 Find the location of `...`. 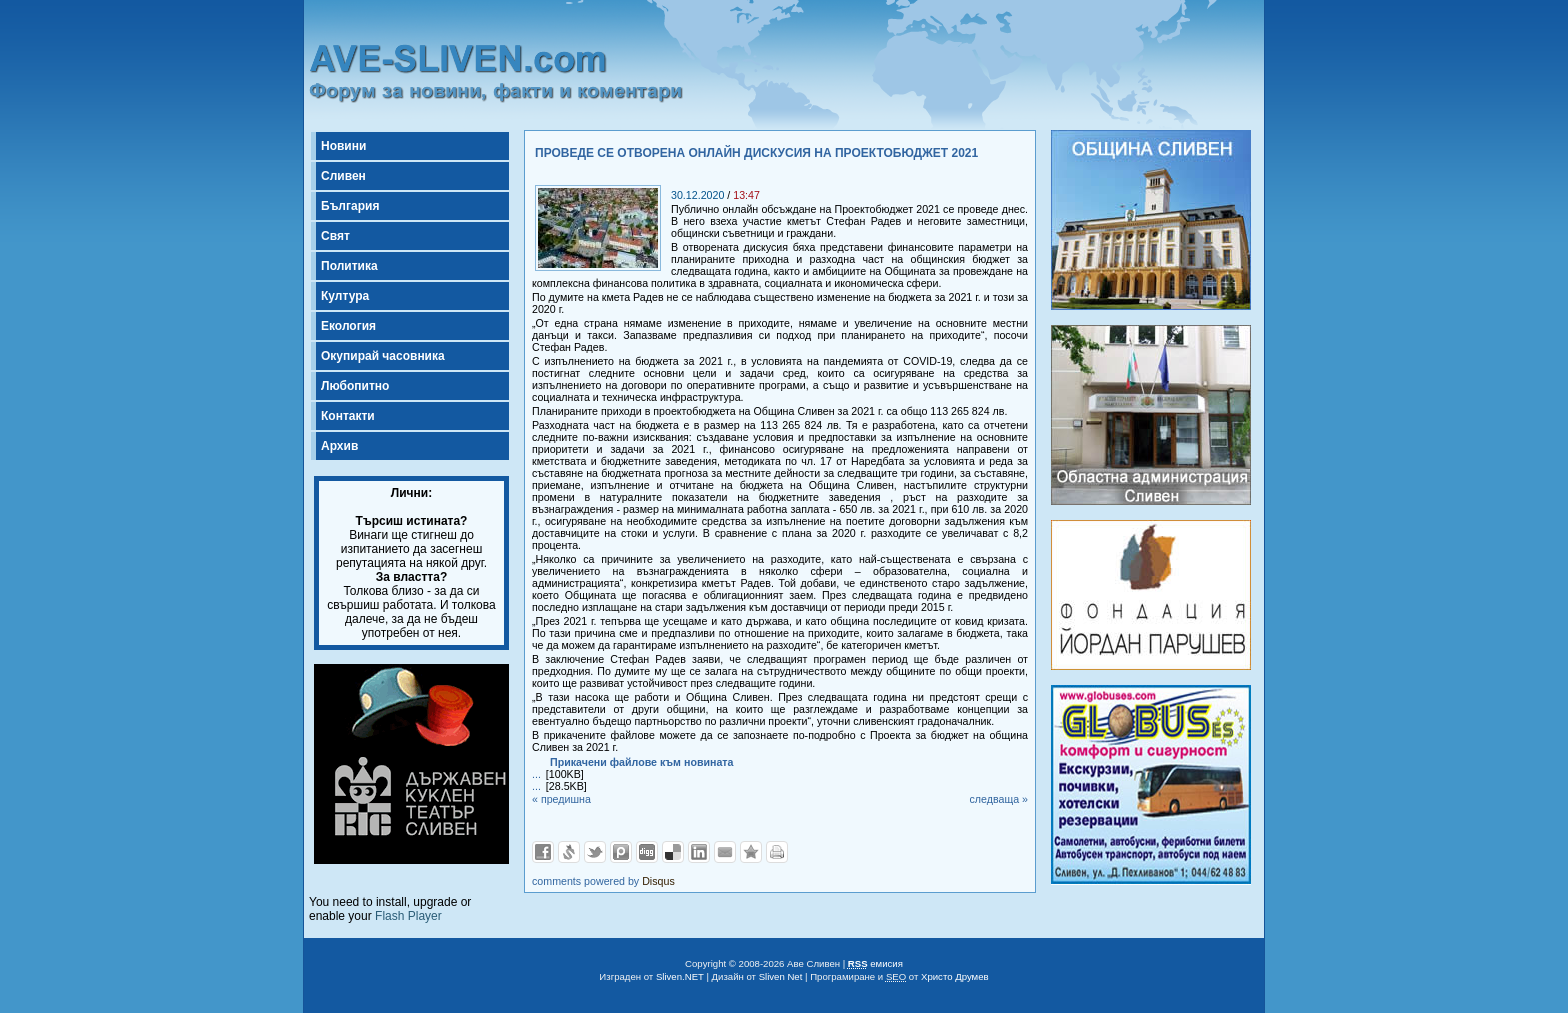

... is located at coordinates (536, 774).